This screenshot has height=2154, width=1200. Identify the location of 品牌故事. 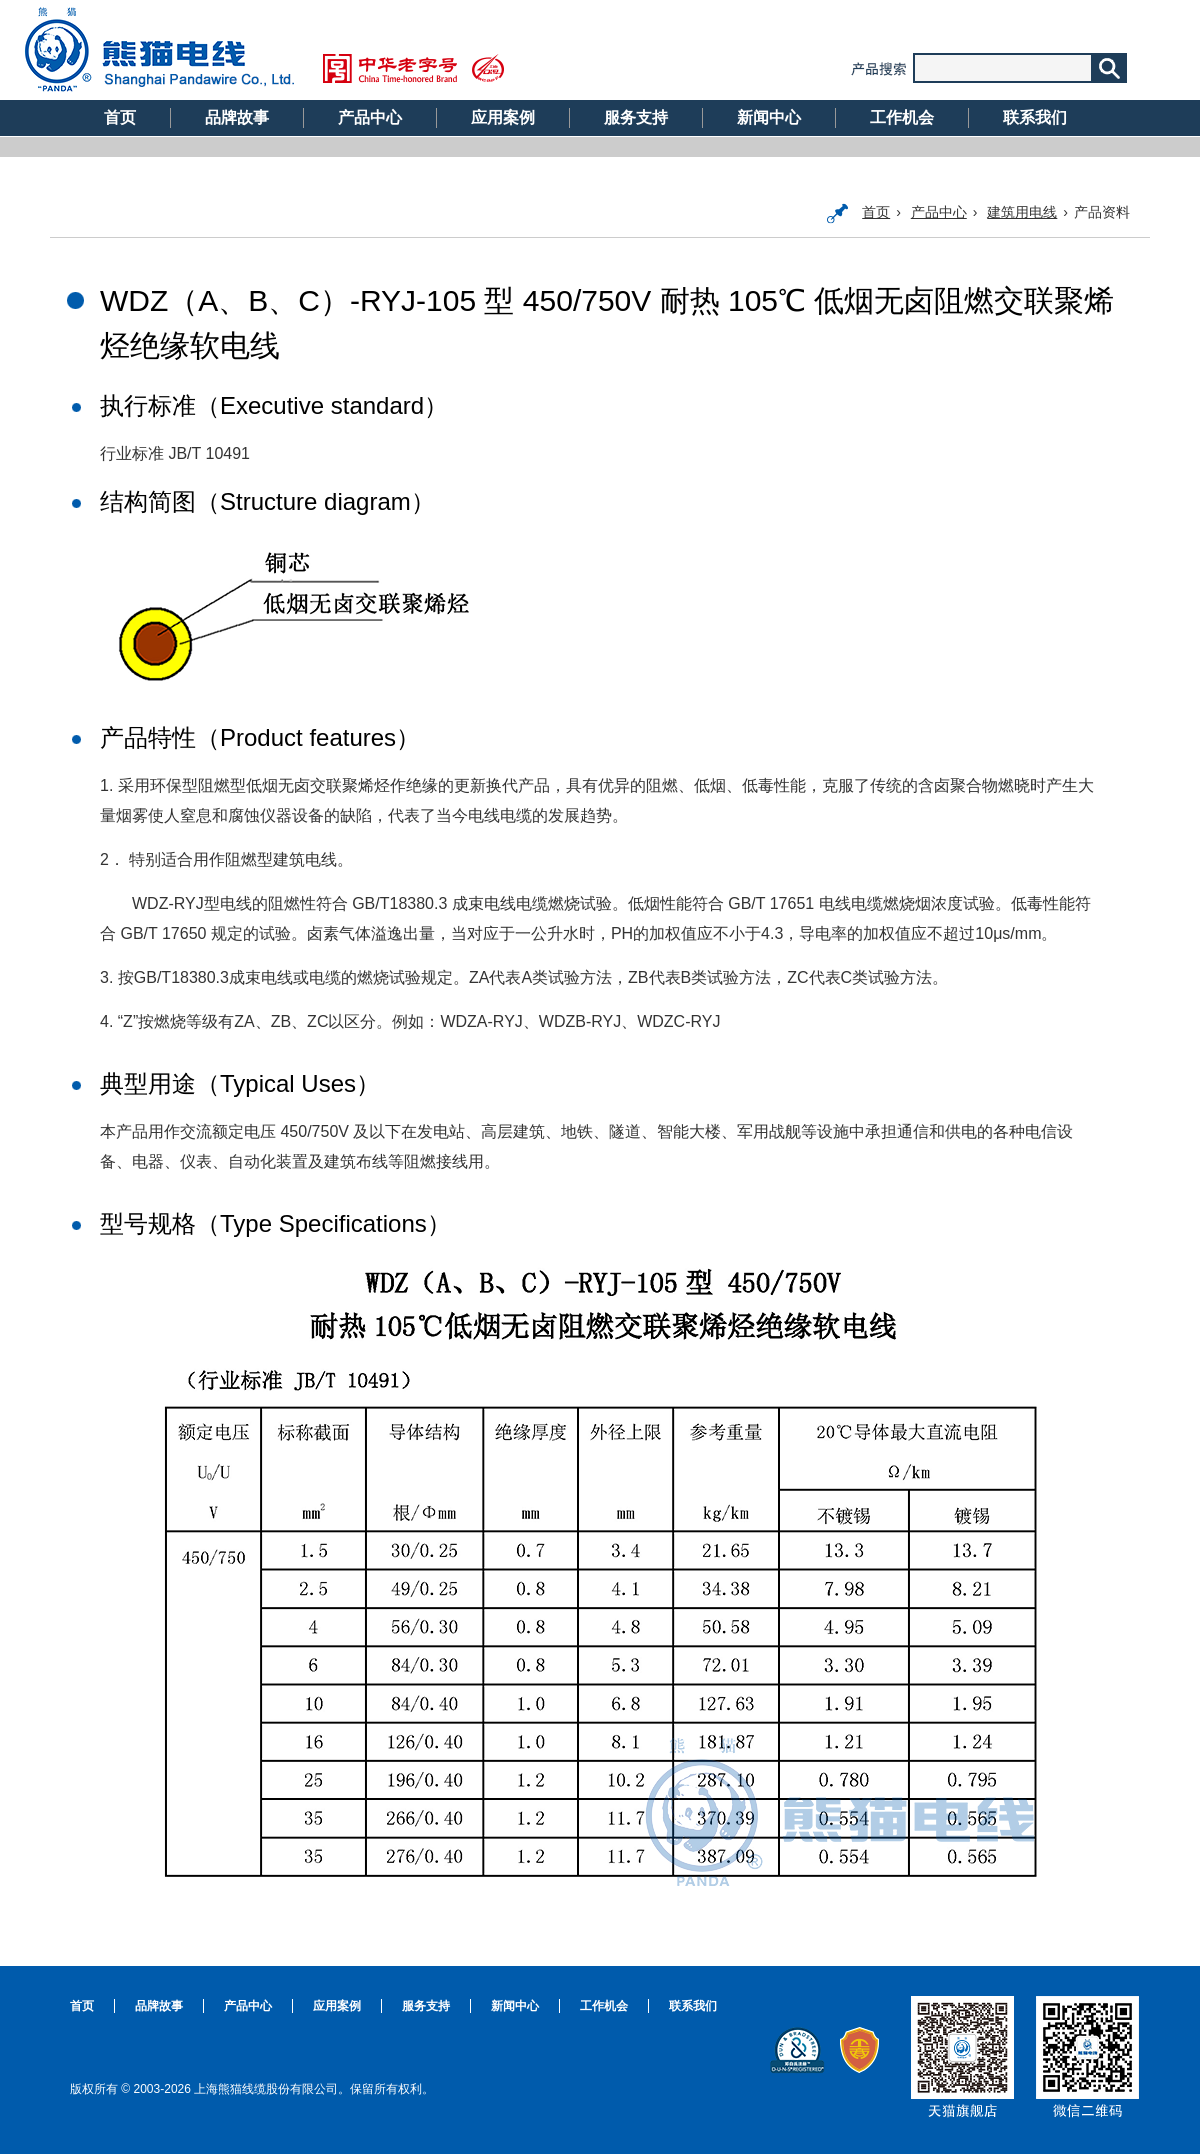
(237, 117).